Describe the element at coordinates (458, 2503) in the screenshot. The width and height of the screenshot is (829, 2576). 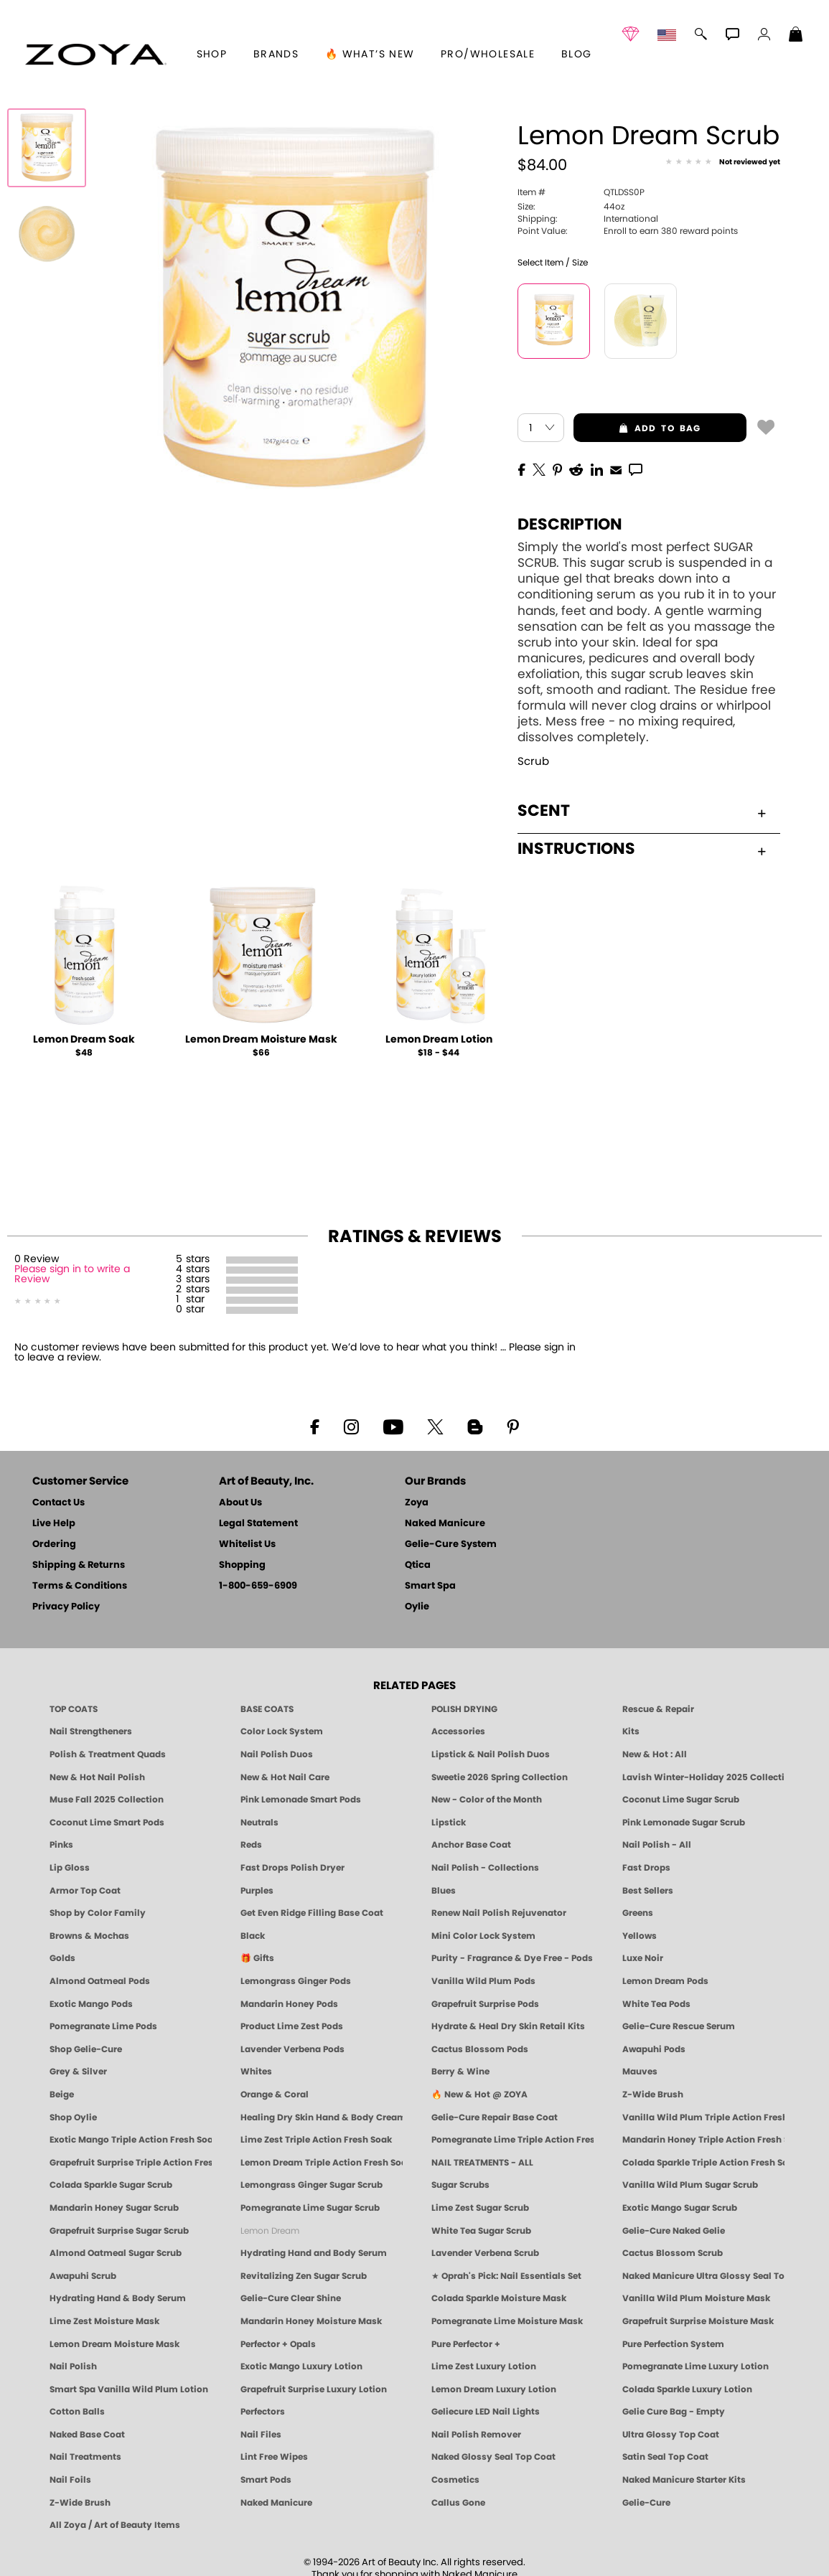
I see `Callus Gone [BEST CALLUS REMOVER: Pedicure | Smart Spa]` at that location.